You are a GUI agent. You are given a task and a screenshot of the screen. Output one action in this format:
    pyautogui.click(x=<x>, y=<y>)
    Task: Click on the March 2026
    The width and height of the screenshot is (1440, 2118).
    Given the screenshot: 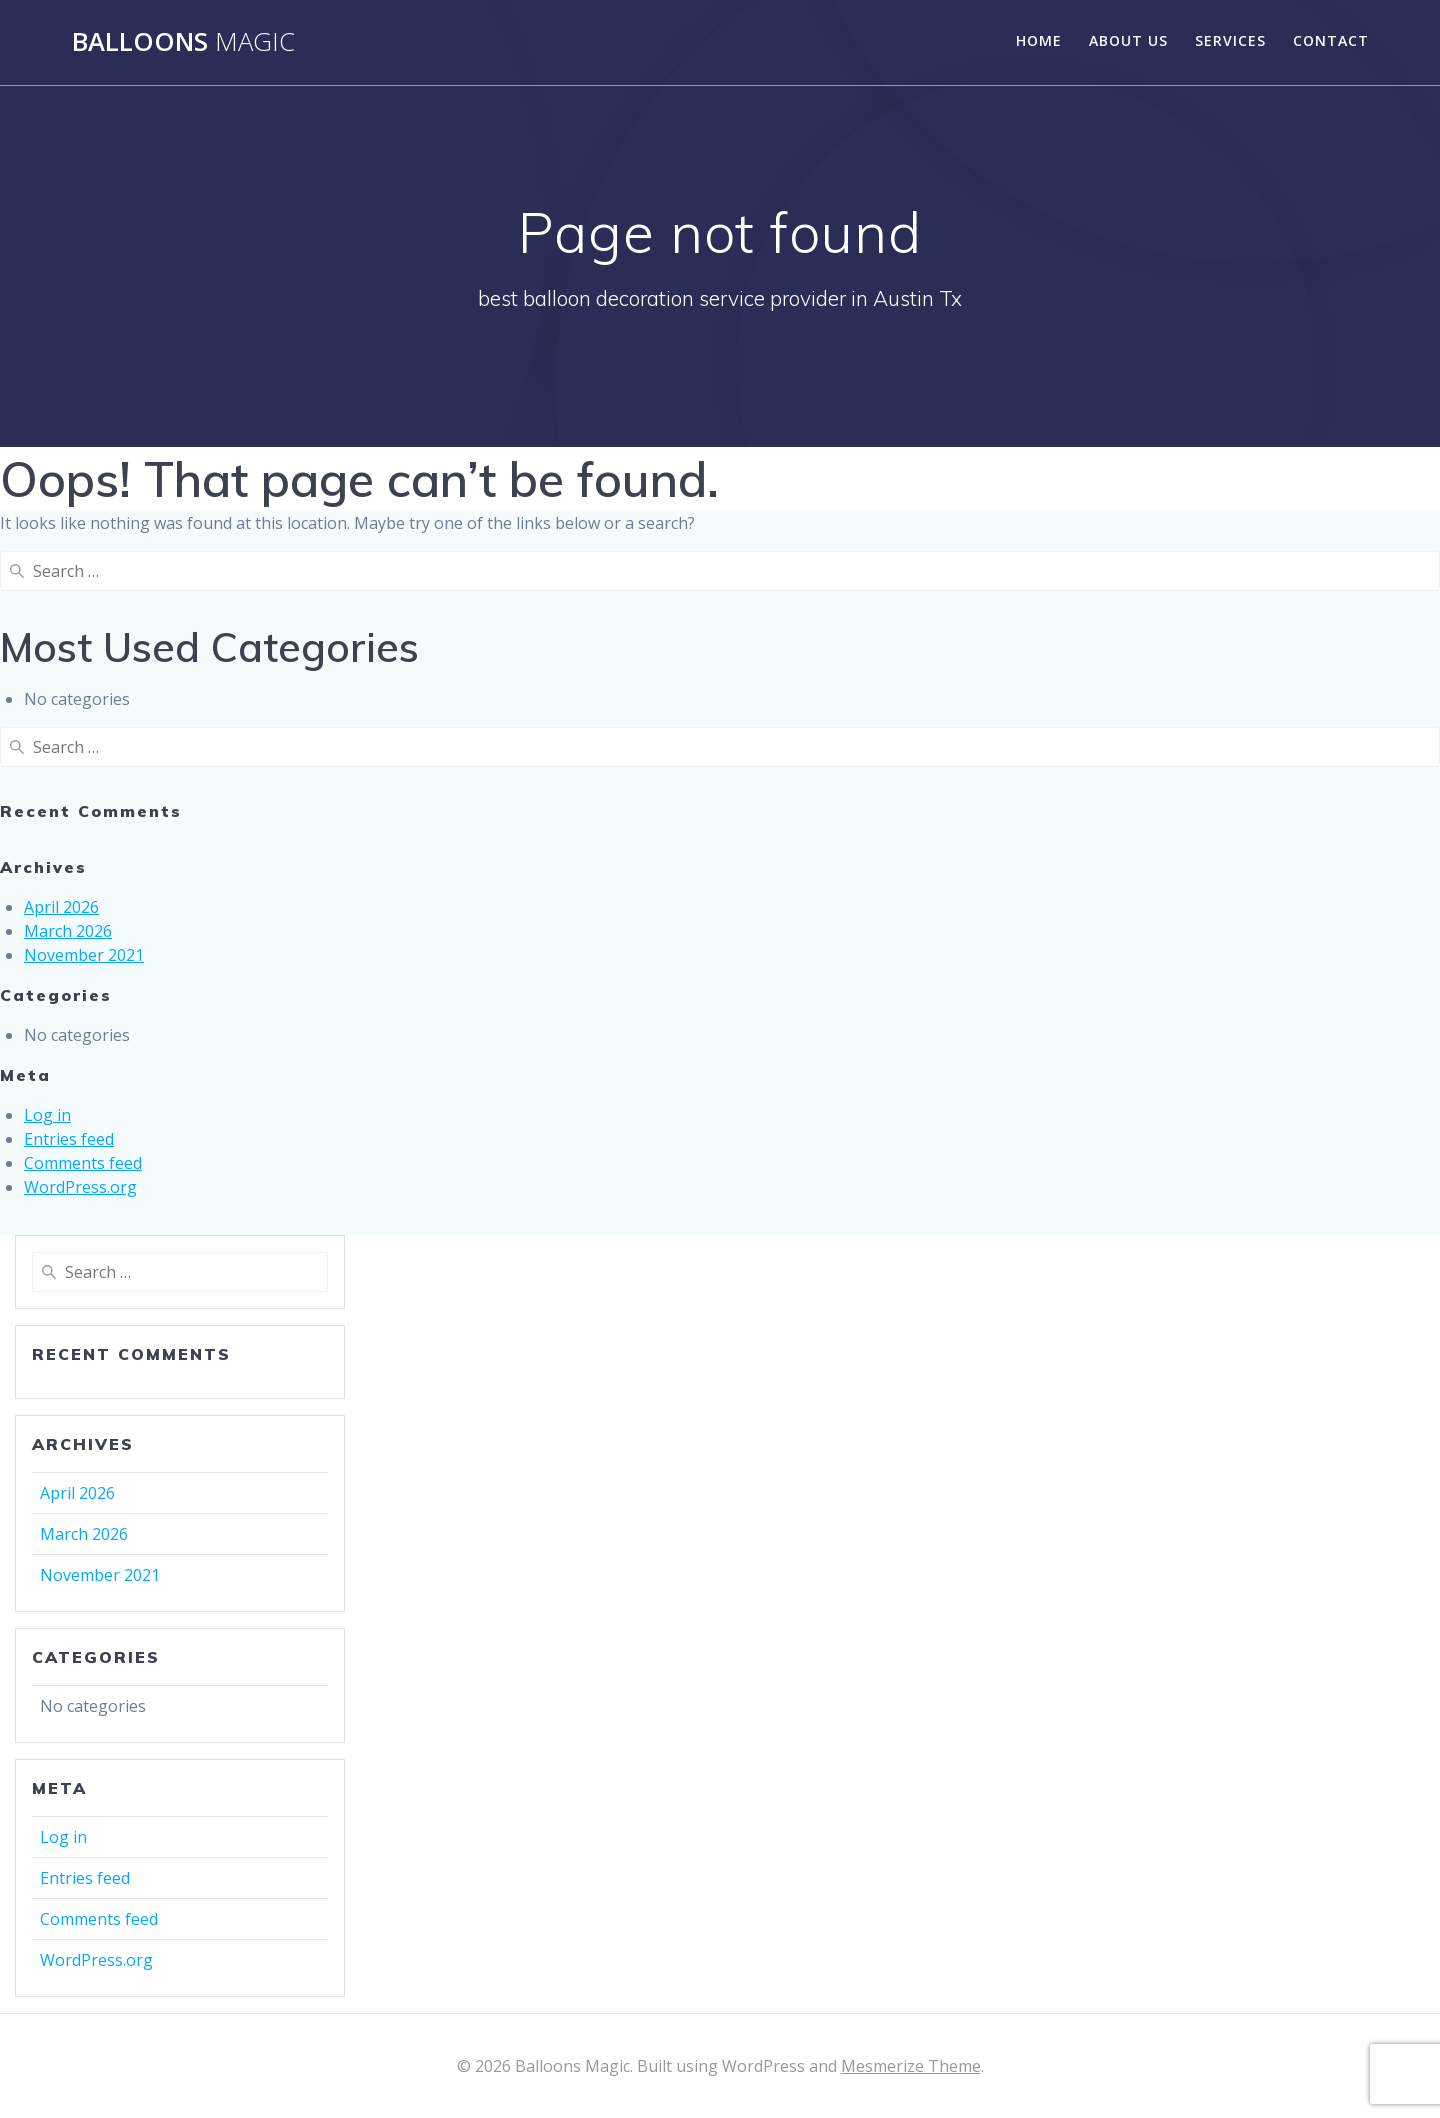 What is the action you would take?
    pyautogui.click(x=68, y=931)
    